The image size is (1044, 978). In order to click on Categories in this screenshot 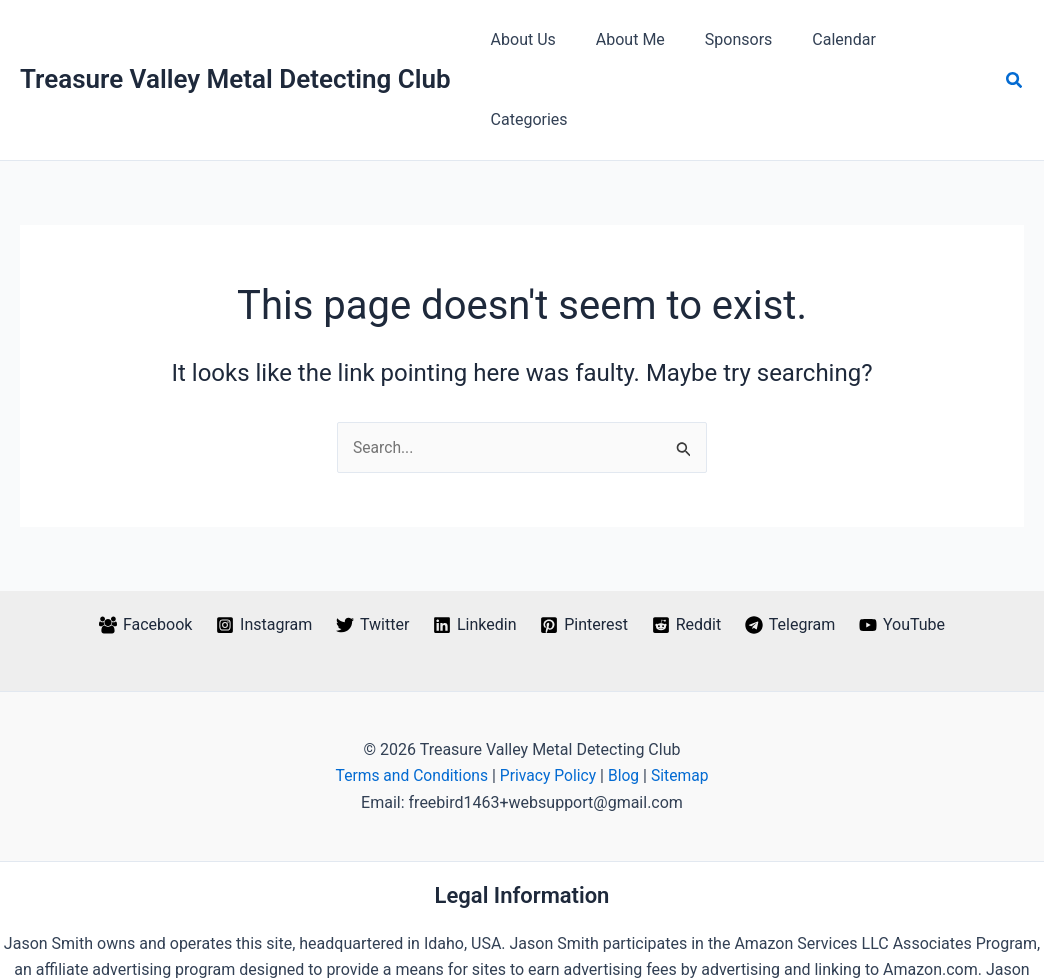, I will do `click(931, 39)`.